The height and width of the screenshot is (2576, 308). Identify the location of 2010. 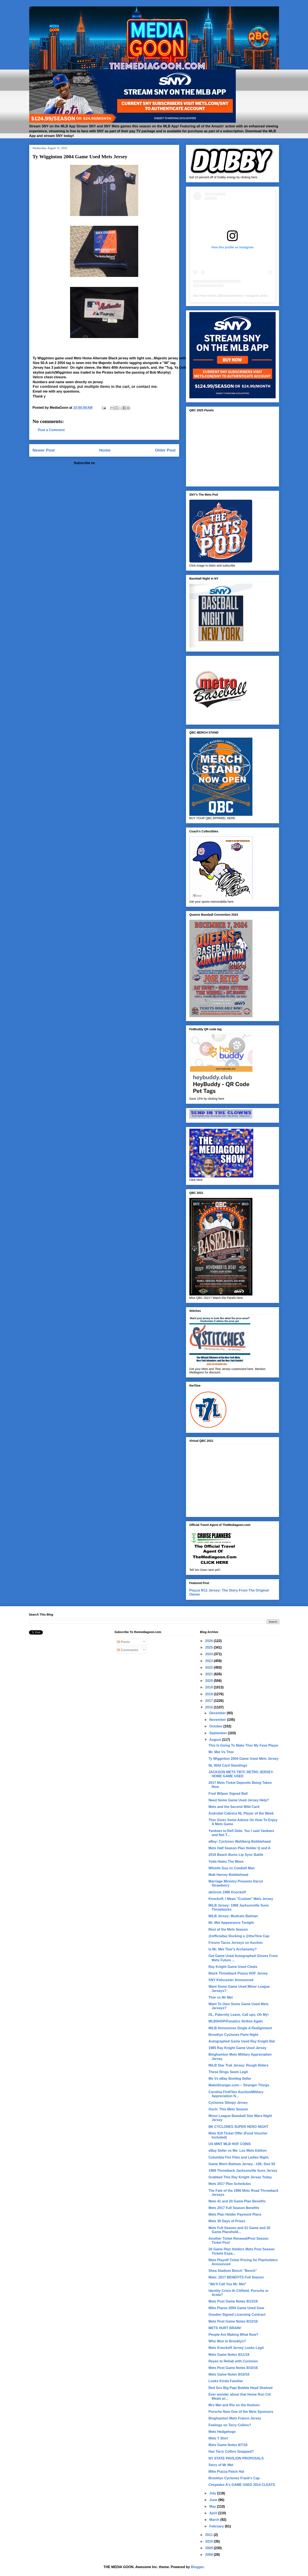
(209, 2541).